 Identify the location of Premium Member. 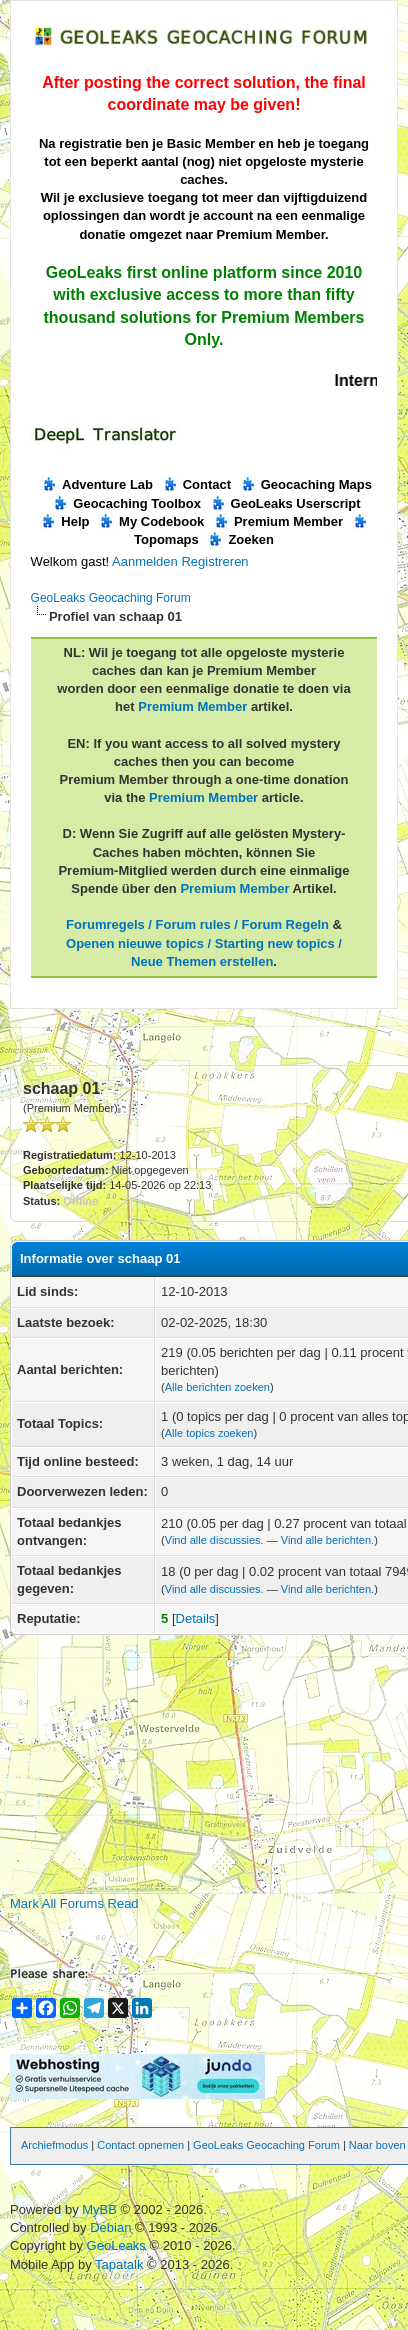
(278, 521).